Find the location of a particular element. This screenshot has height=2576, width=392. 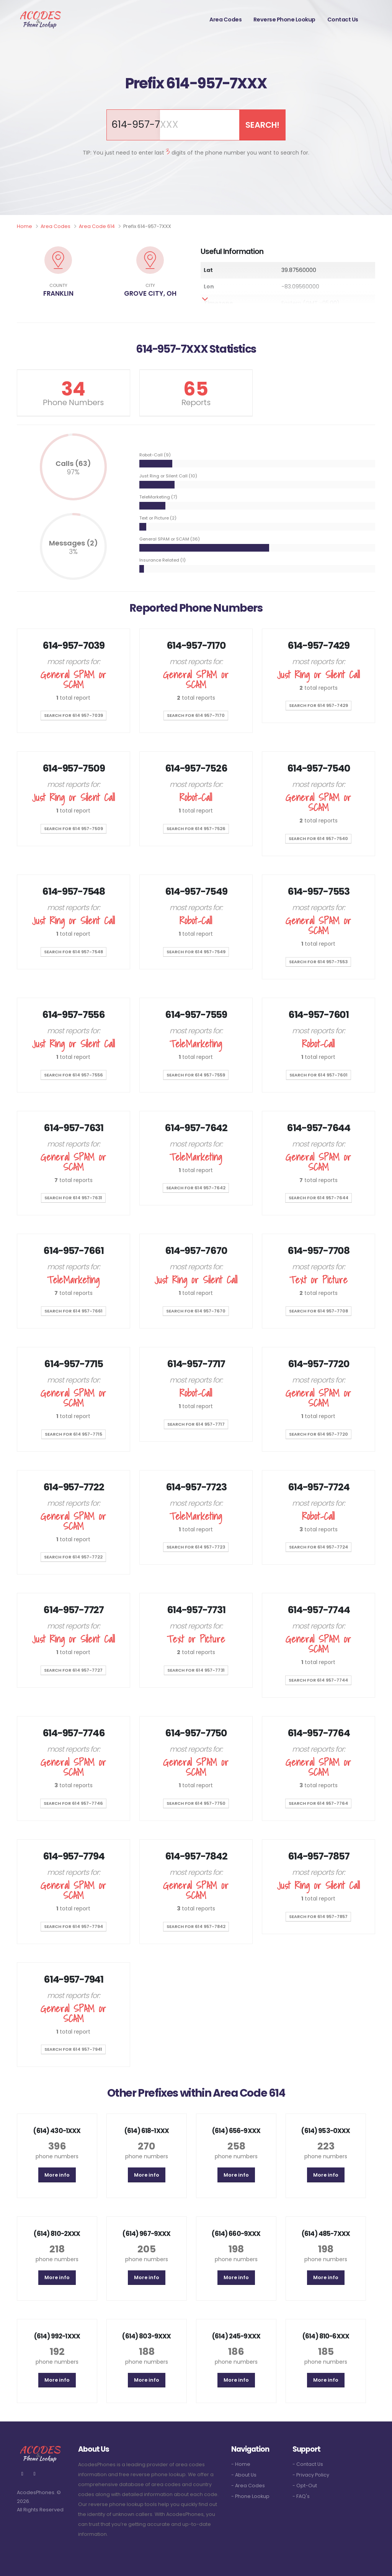

SEARCH for 614 957-7429 is located at coordinates (318, 705).